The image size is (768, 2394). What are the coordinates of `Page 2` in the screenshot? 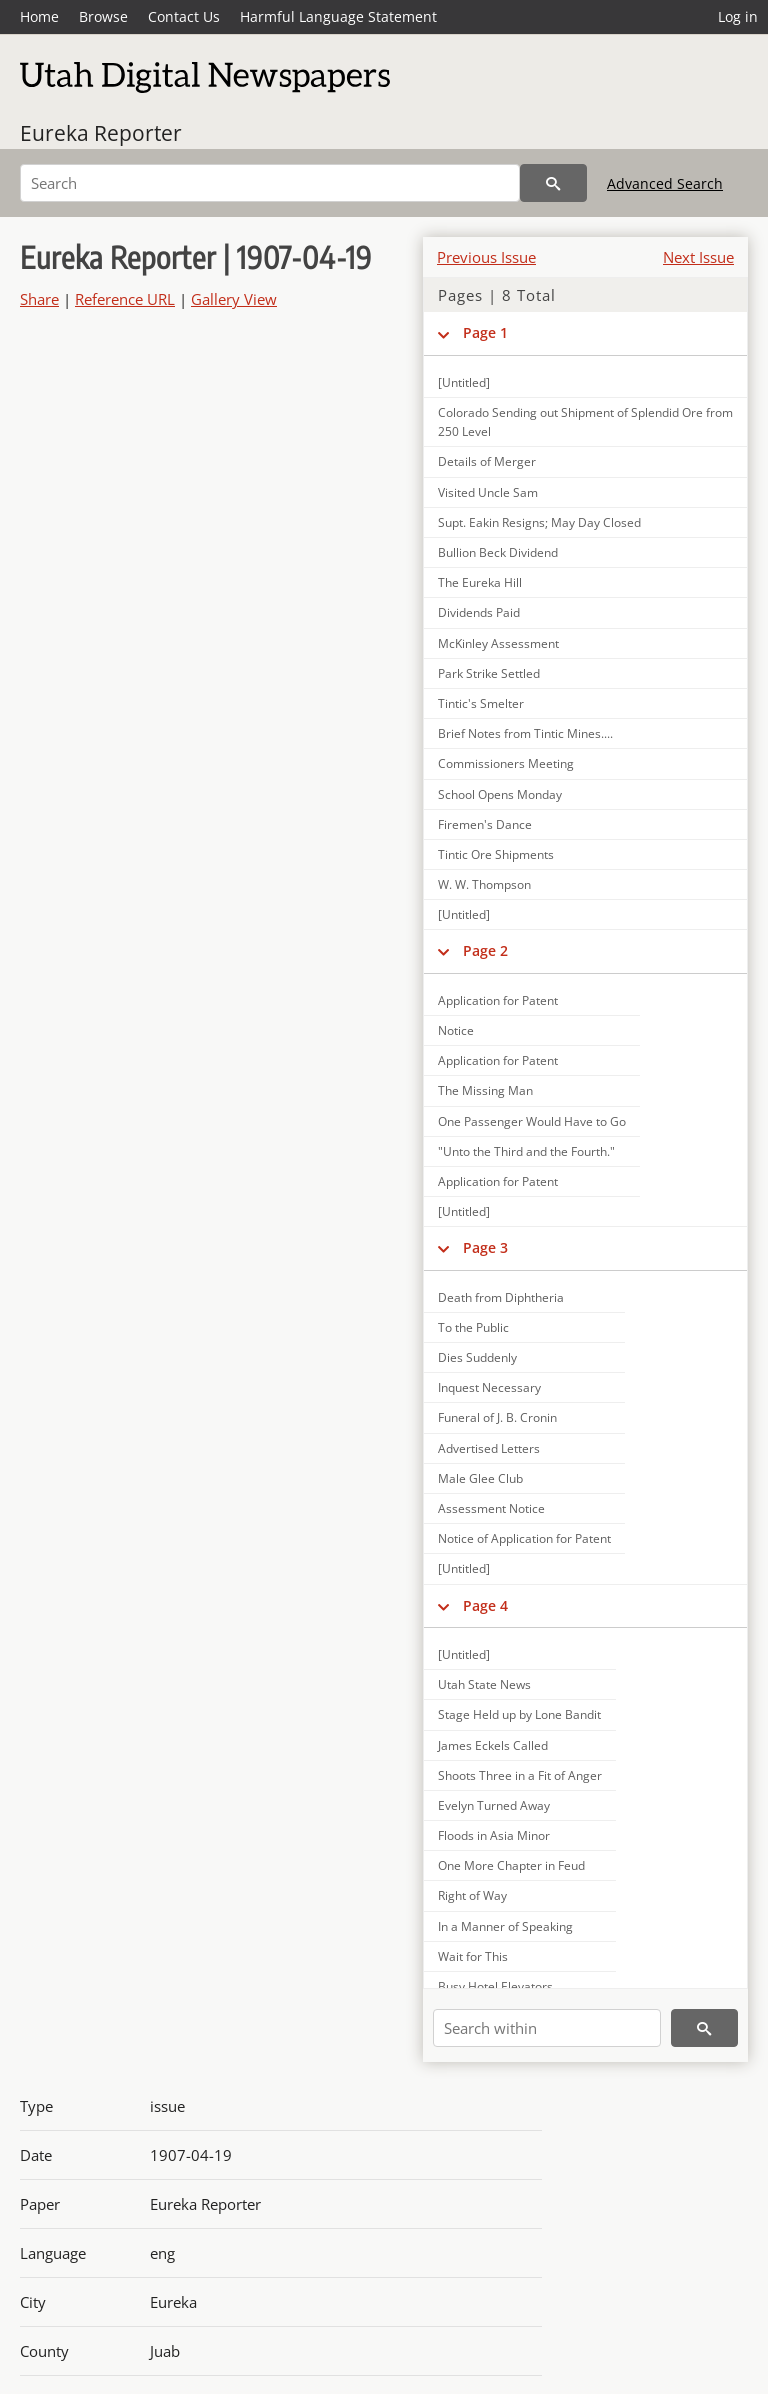 It's located at (485, 950).